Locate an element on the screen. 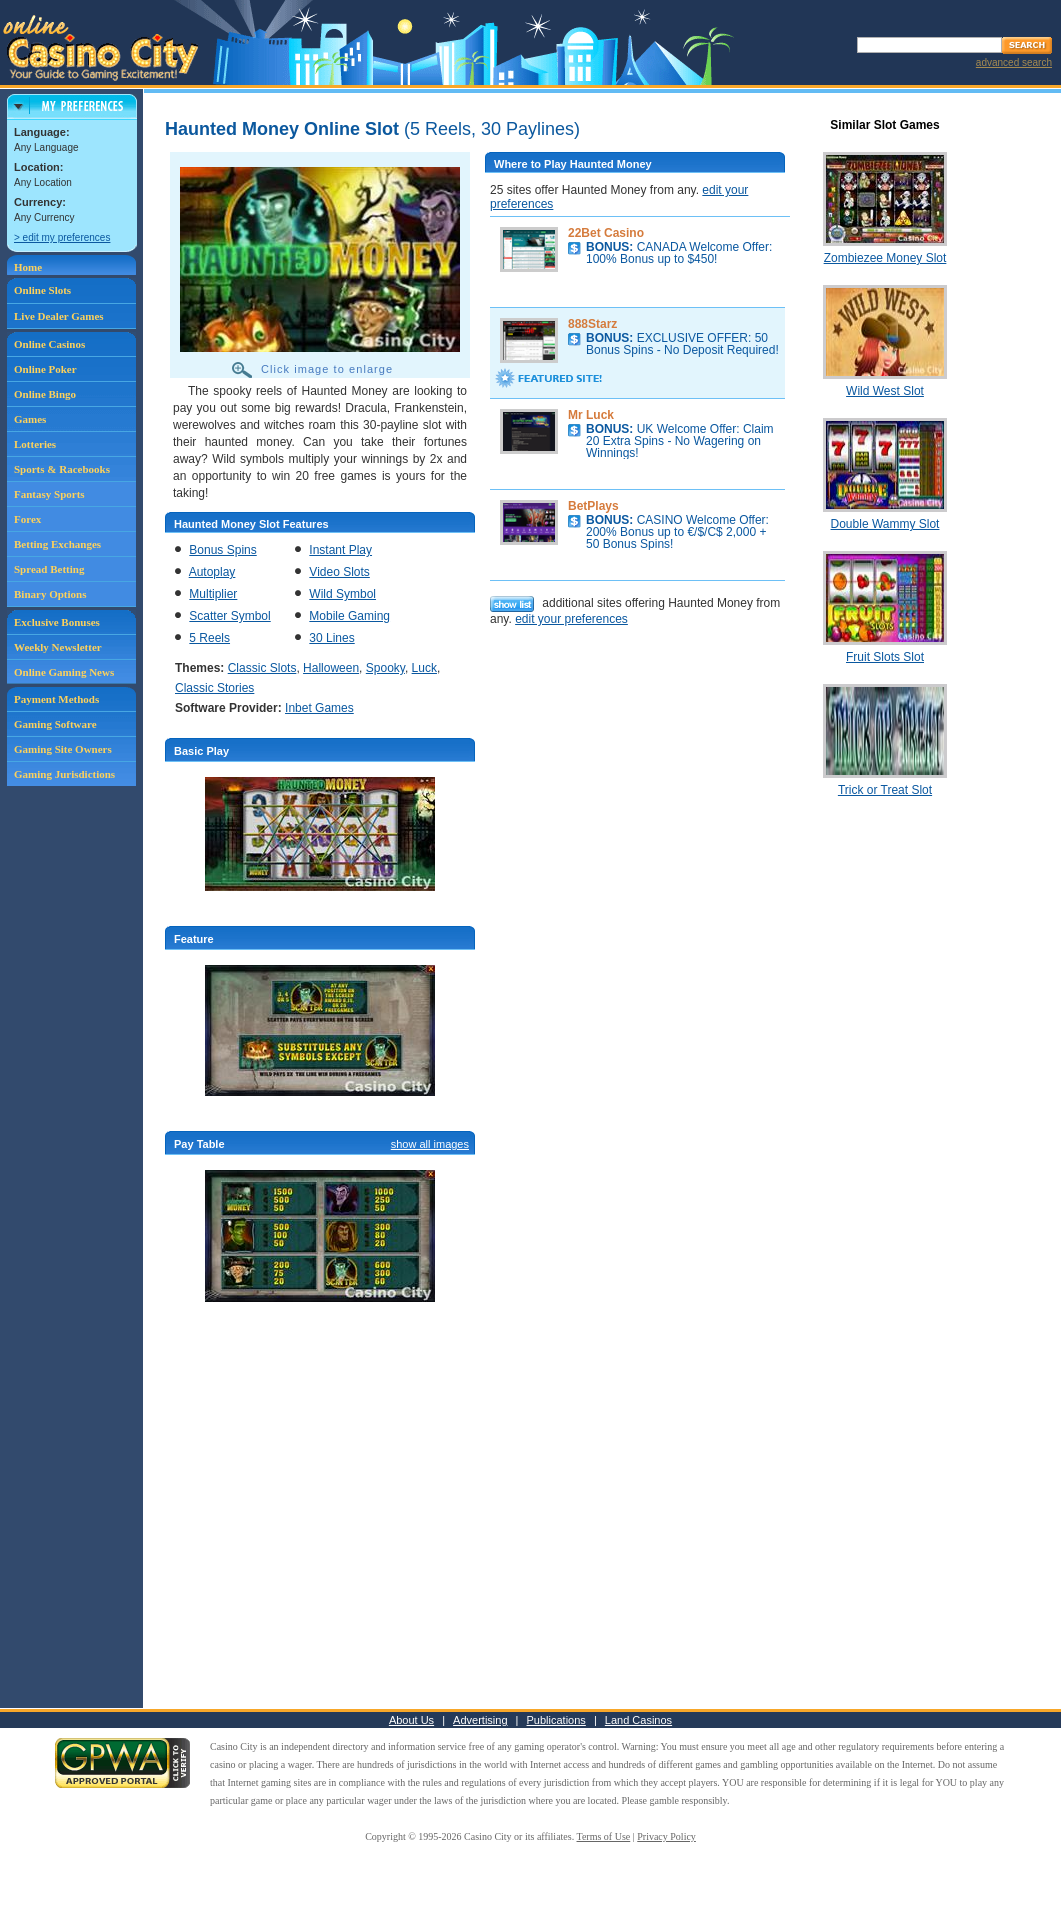 This screenshot has height=1910, width=1061. Online Poker is located at coordinates (45, 369).